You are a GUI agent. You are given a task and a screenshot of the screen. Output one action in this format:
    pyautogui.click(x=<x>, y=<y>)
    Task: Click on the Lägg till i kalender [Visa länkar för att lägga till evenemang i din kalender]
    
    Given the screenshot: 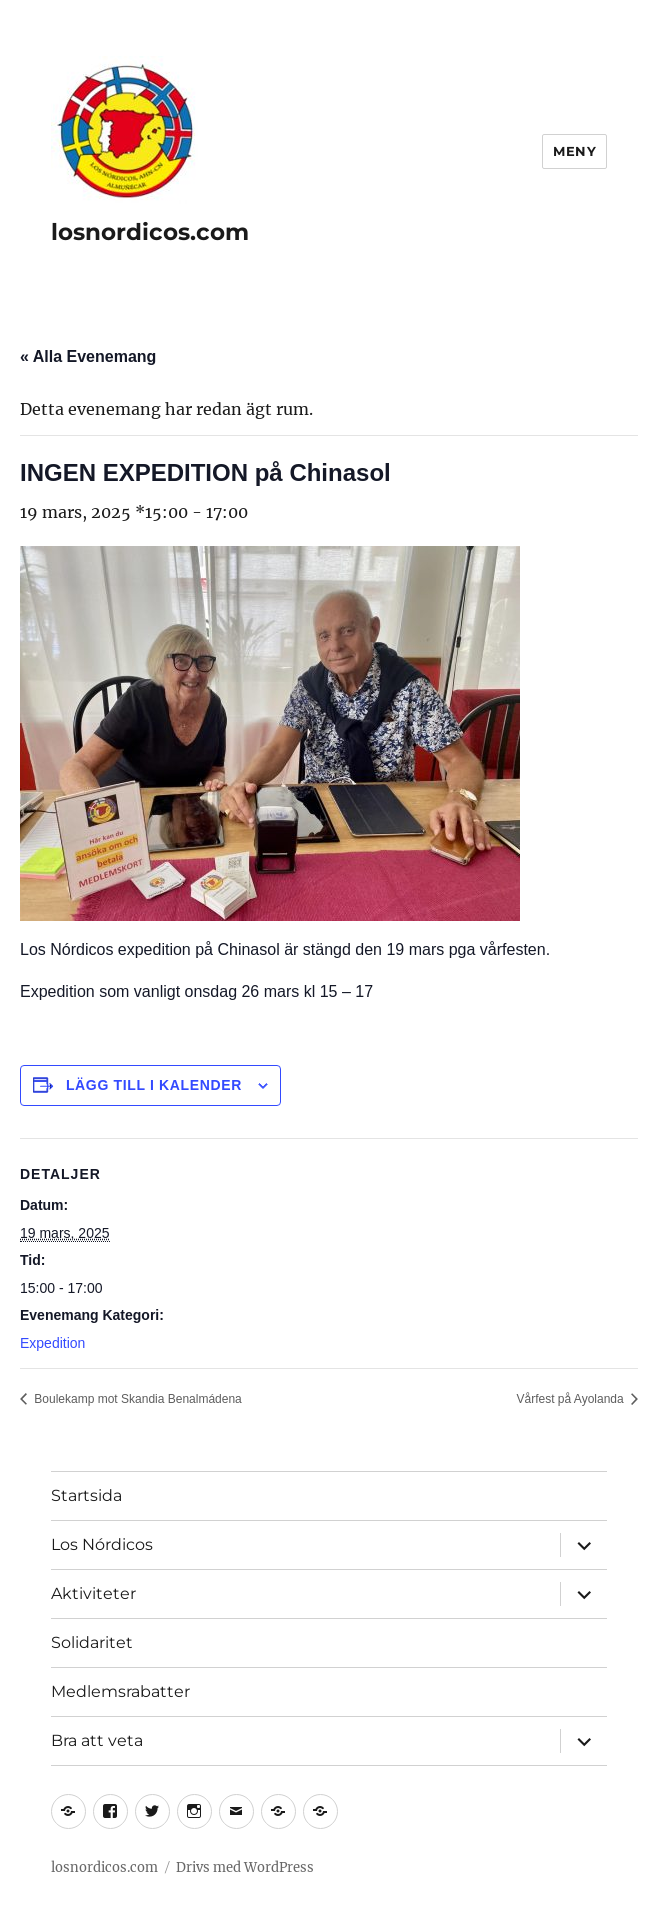 What is the action you would take?
    pyautogui.click(x=154, y=1085)
    